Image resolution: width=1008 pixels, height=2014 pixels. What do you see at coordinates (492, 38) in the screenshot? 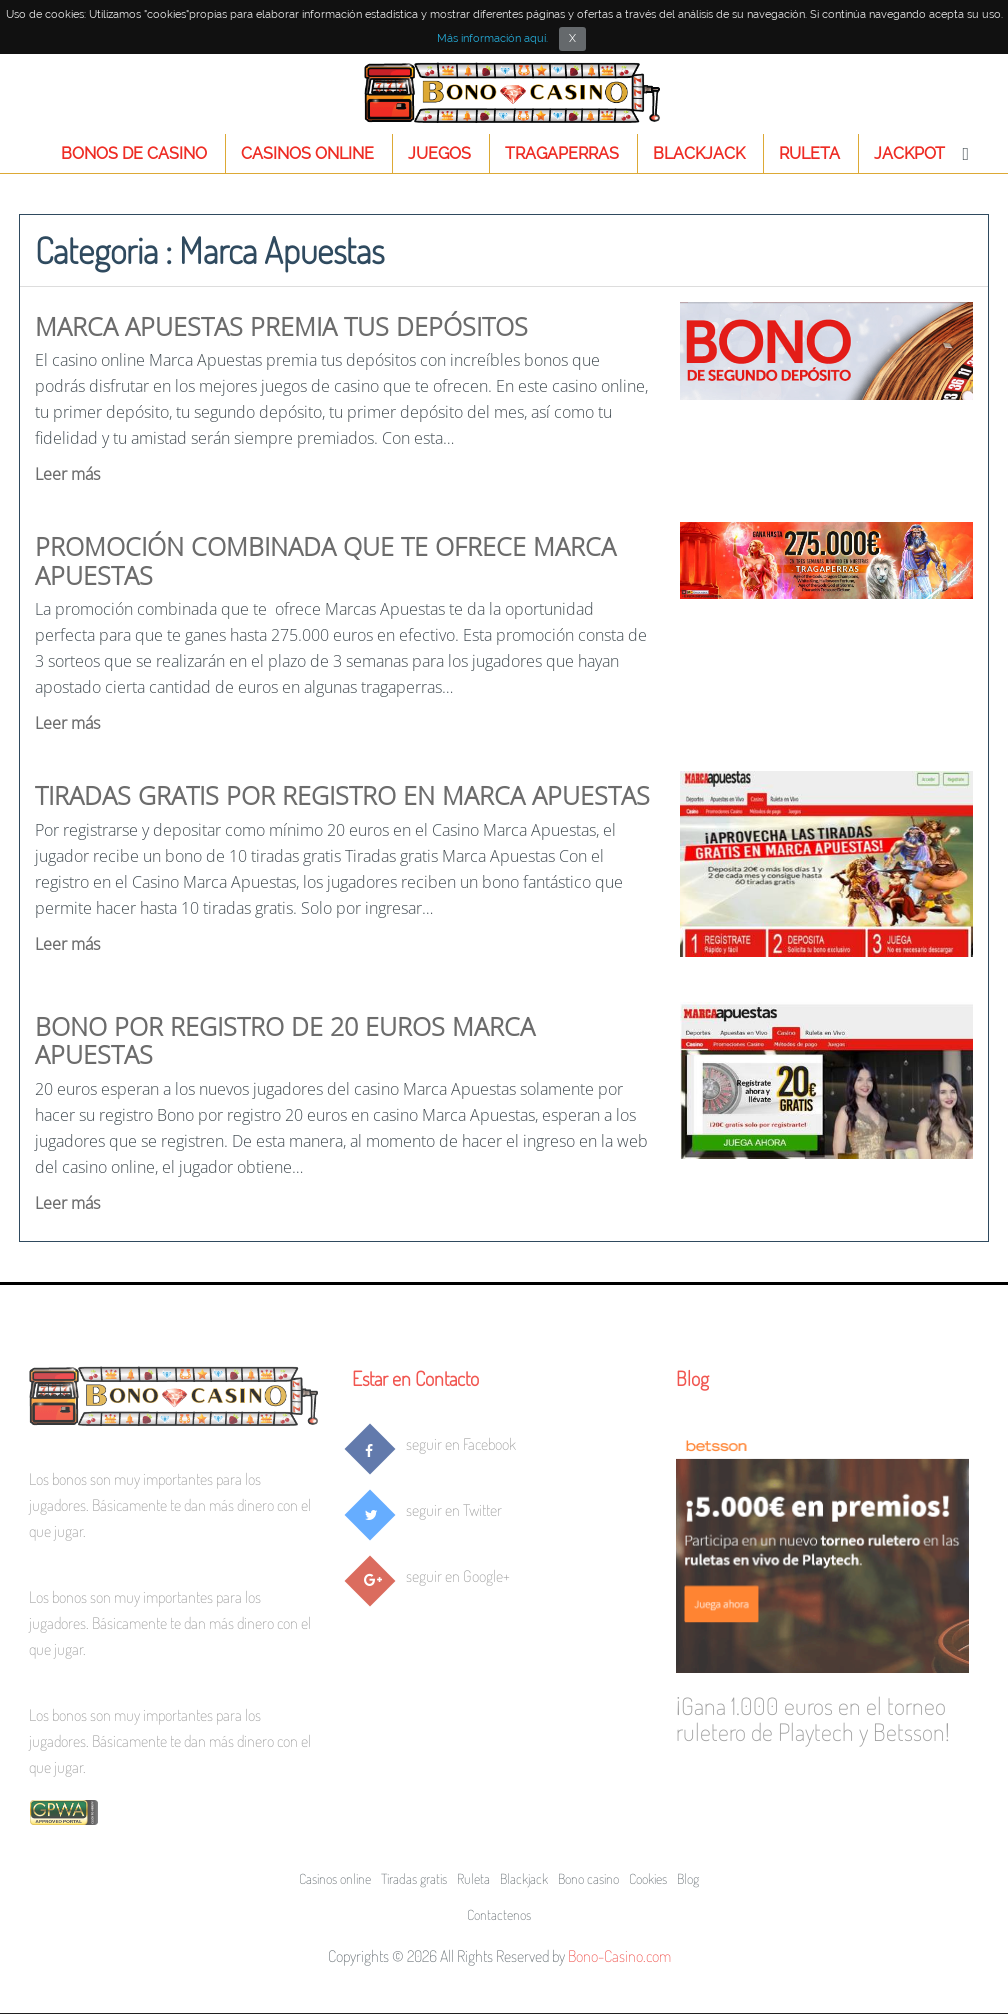
I see `Más información aquí.` at bounding box center [492, 38].